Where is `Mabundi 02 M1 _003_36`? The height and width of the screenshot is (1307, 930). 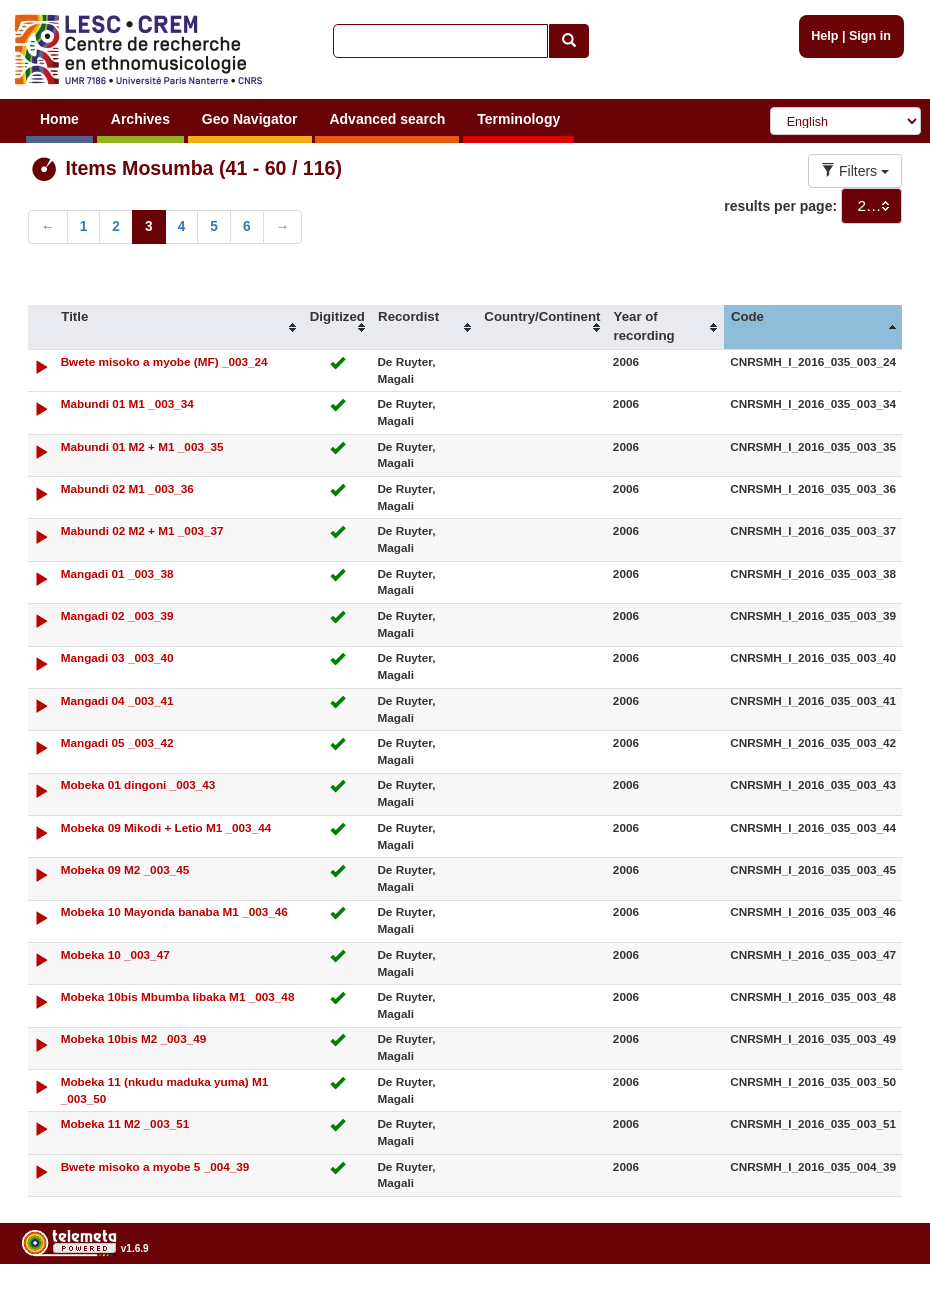
Mabundi 02 M1 _003_36 is located at coordinates (127, 488).